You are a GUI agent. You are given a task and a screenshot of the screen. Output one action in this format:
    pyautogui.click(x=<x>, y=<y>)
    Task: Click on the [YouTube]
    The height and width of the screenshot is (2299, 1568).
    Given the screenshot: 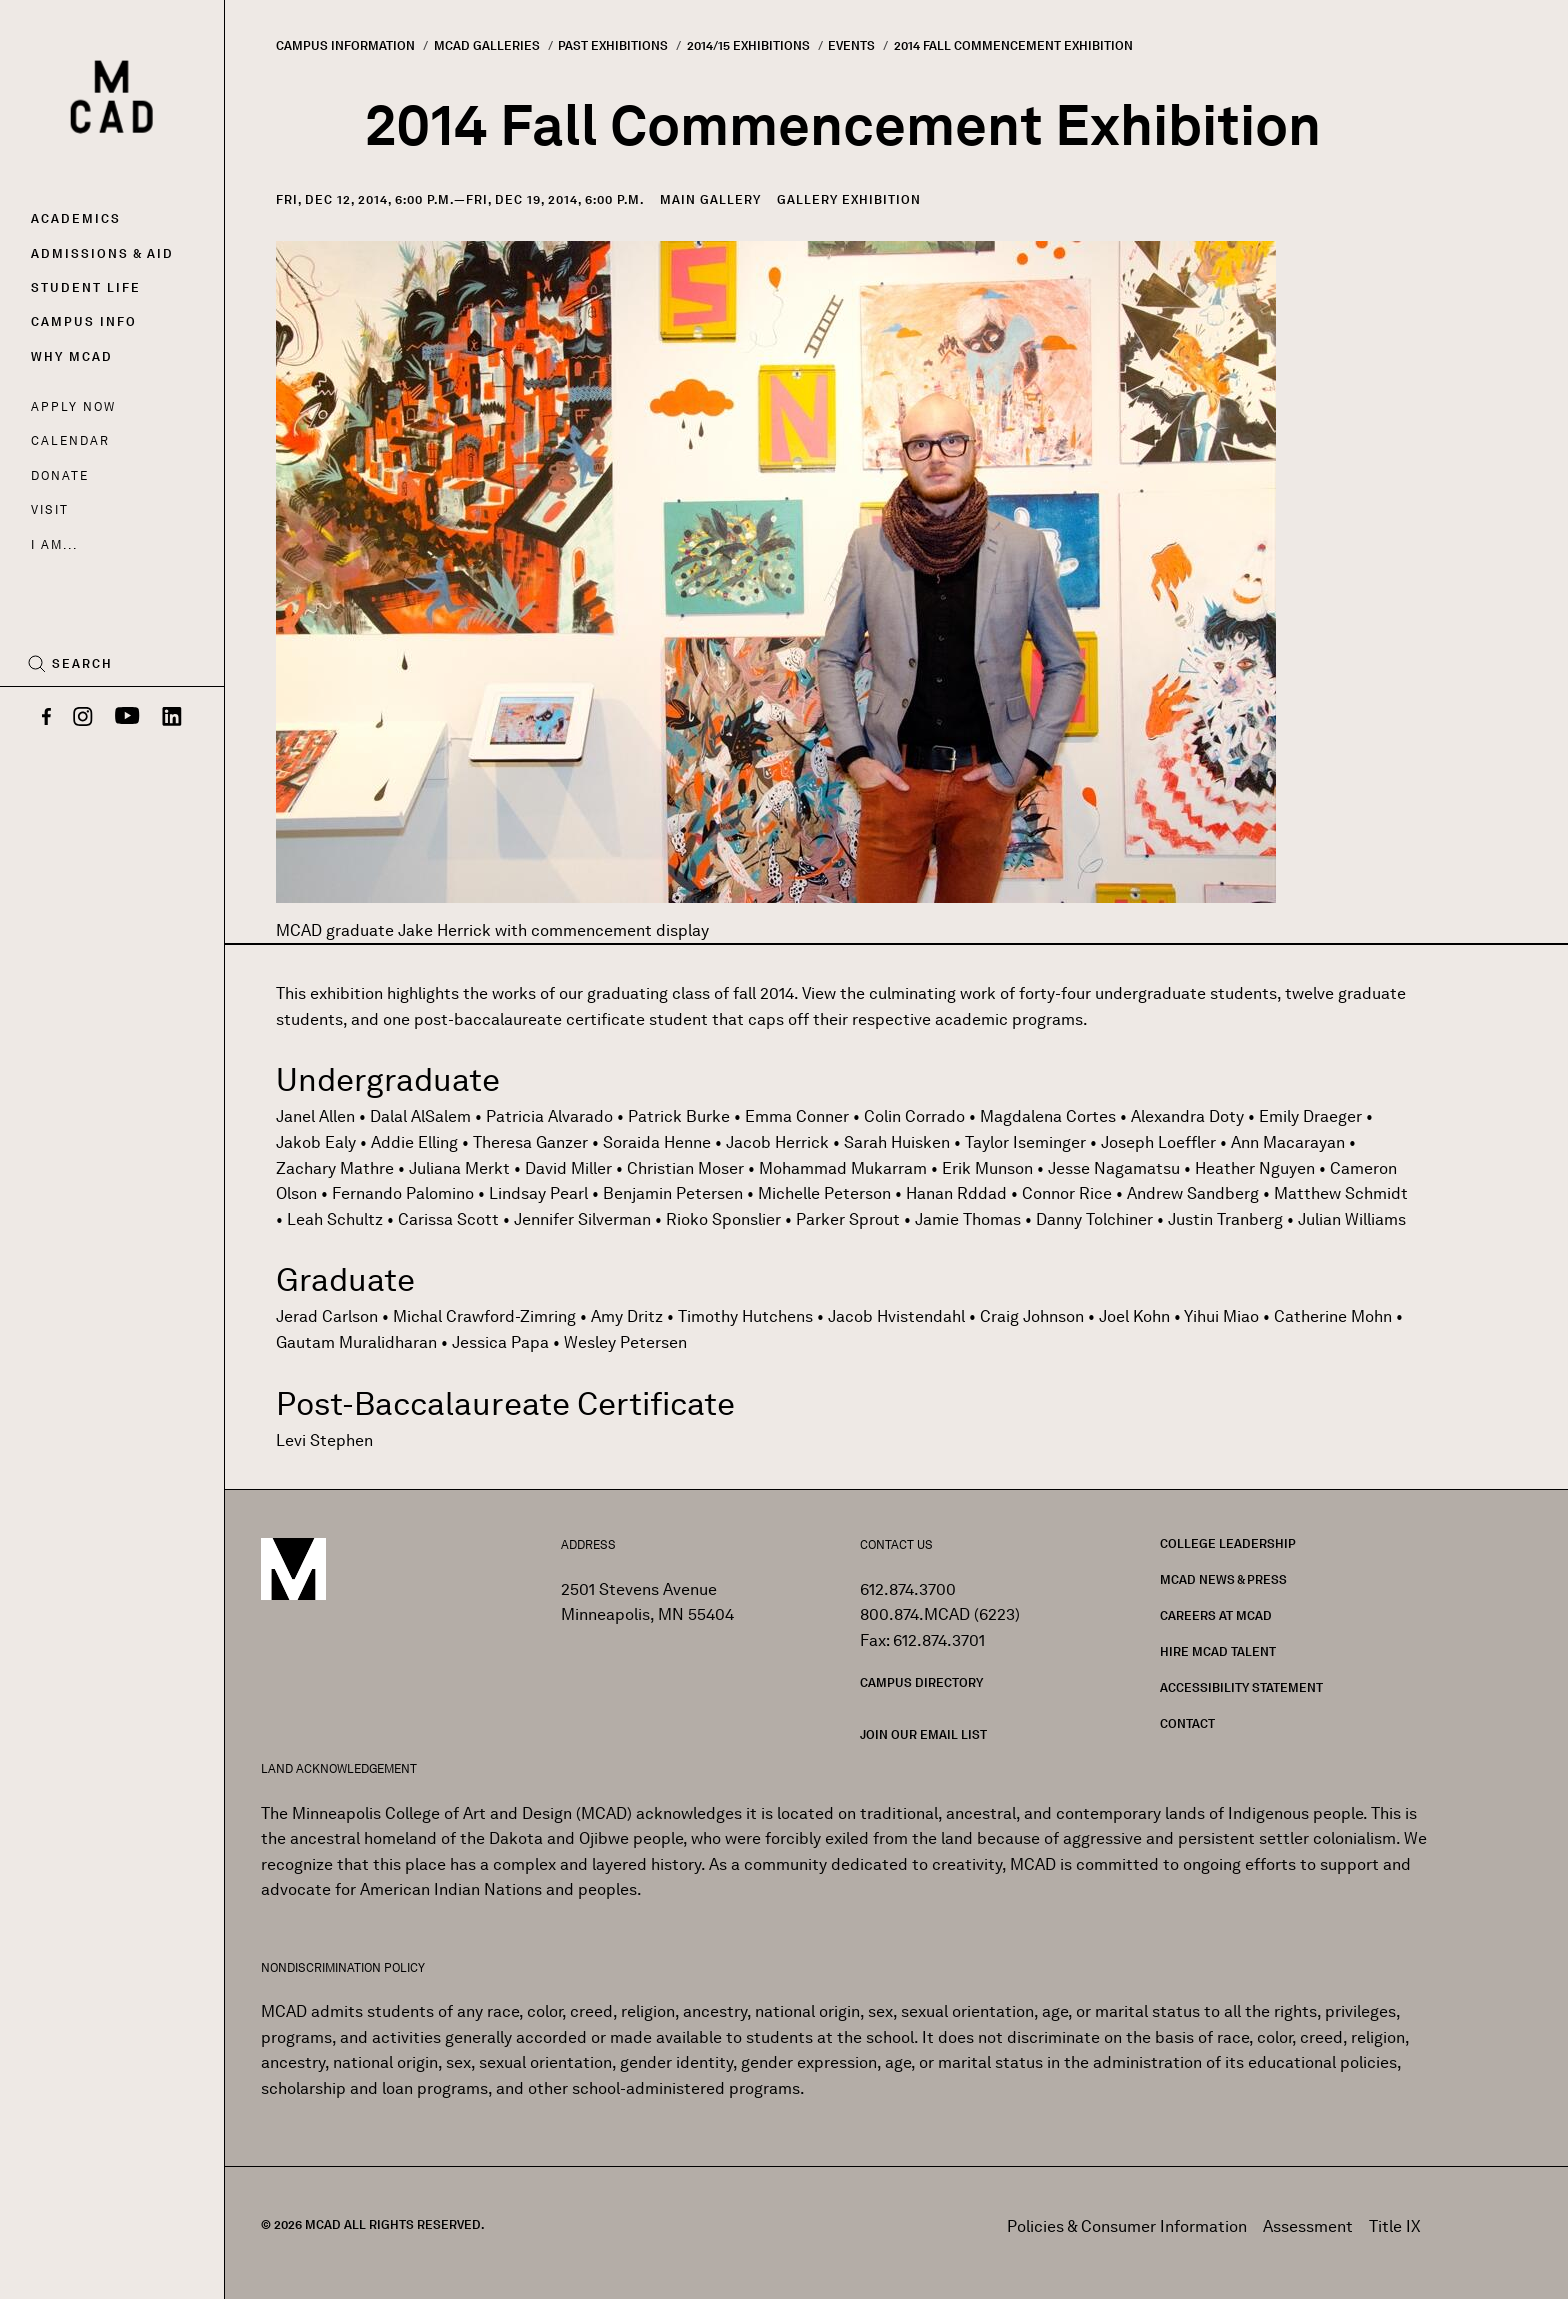 What is the action you would take?
    pyautogui.click(x=127, y=718)
    